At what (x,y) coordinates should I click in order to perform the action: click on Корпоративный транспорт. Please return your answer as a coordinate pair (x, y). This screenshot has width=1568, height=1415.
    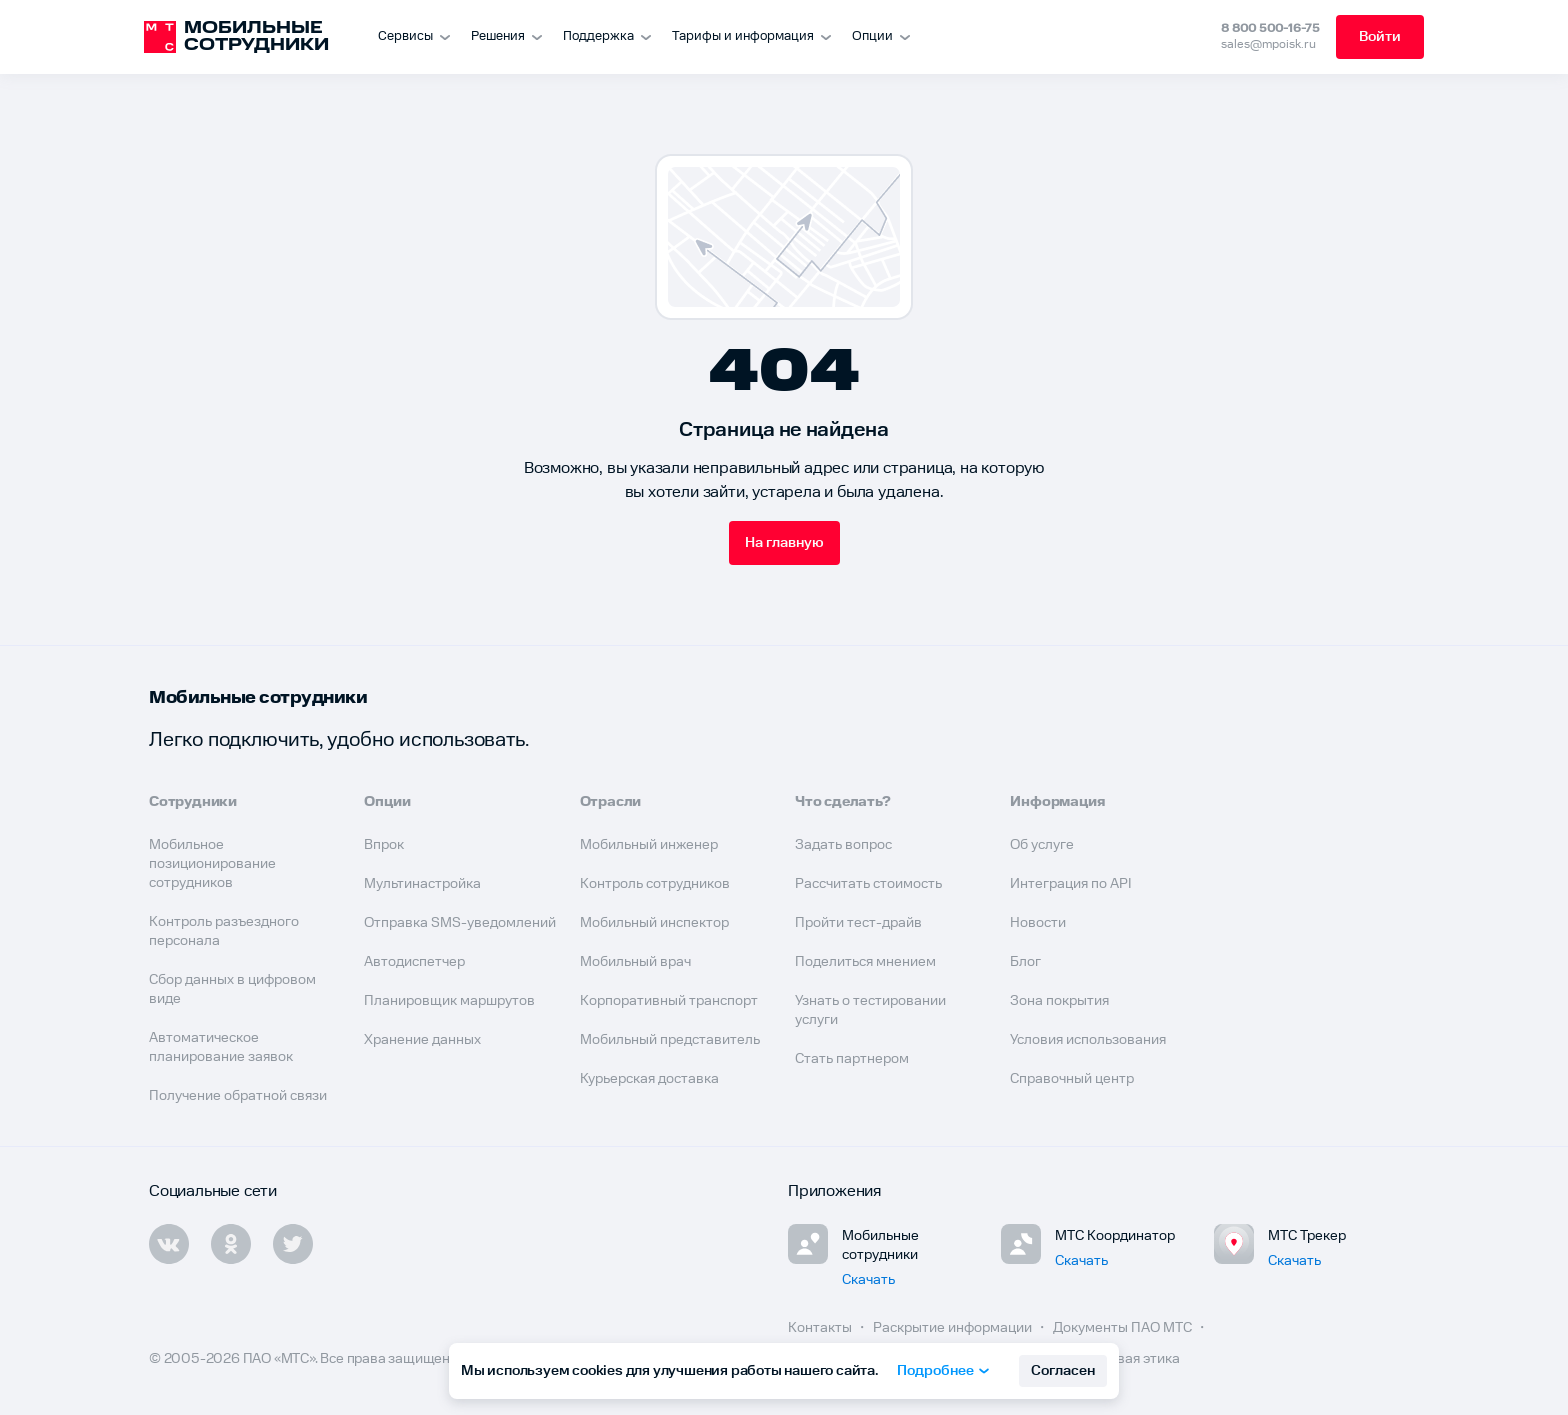
    Looking at the image, I should click on (669, 1001).